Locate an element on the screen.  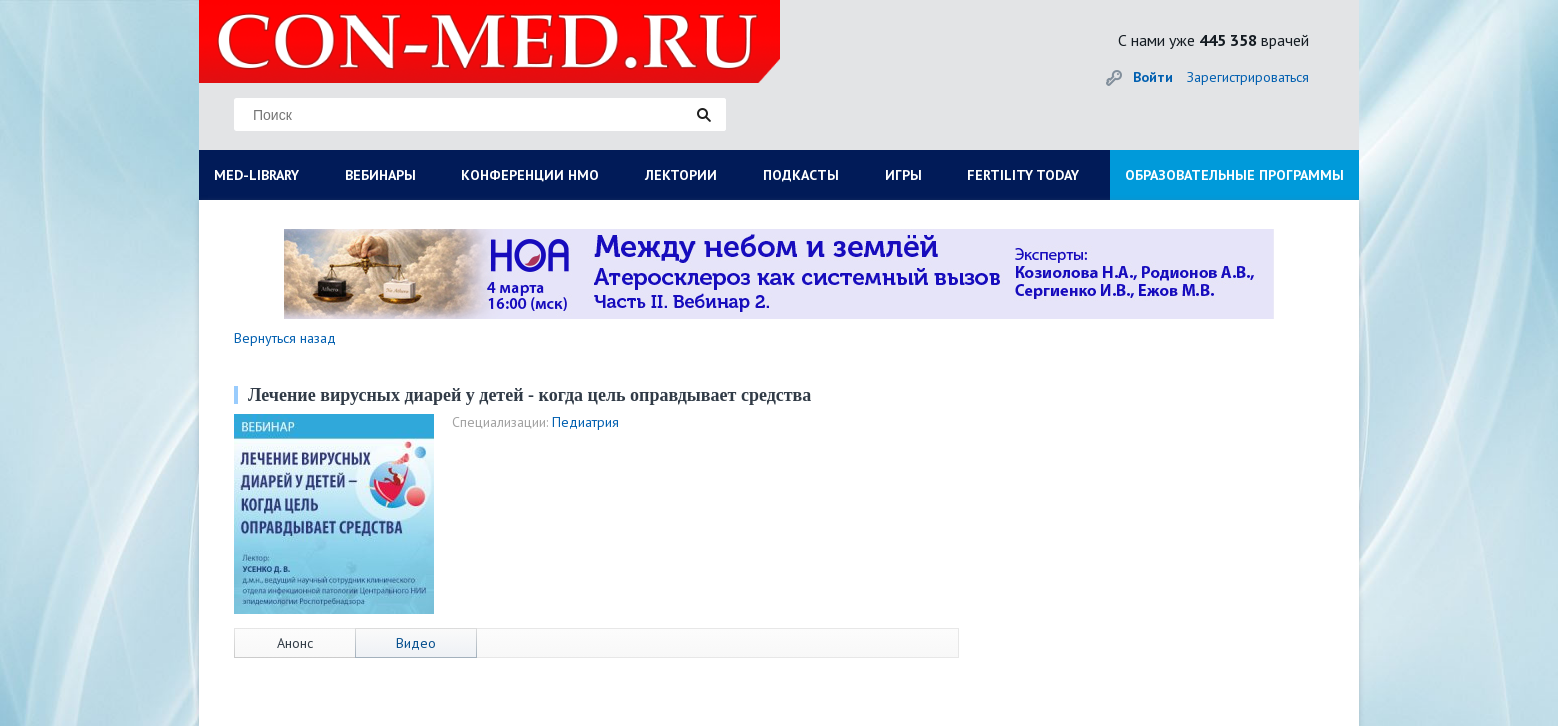
ИГРЫ is located at coordinates (903, 175).